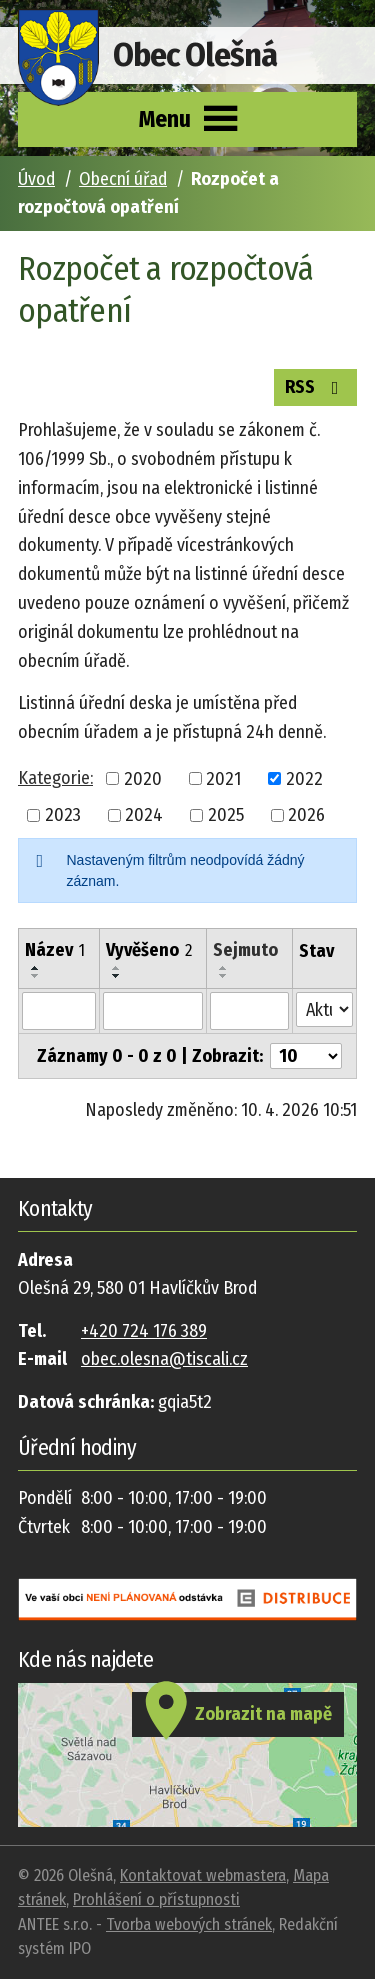  Describe the element at coordinates (153, 1011) in the screenshot. I see `[Vyhledat podle Vyvěšeno]` at that location.